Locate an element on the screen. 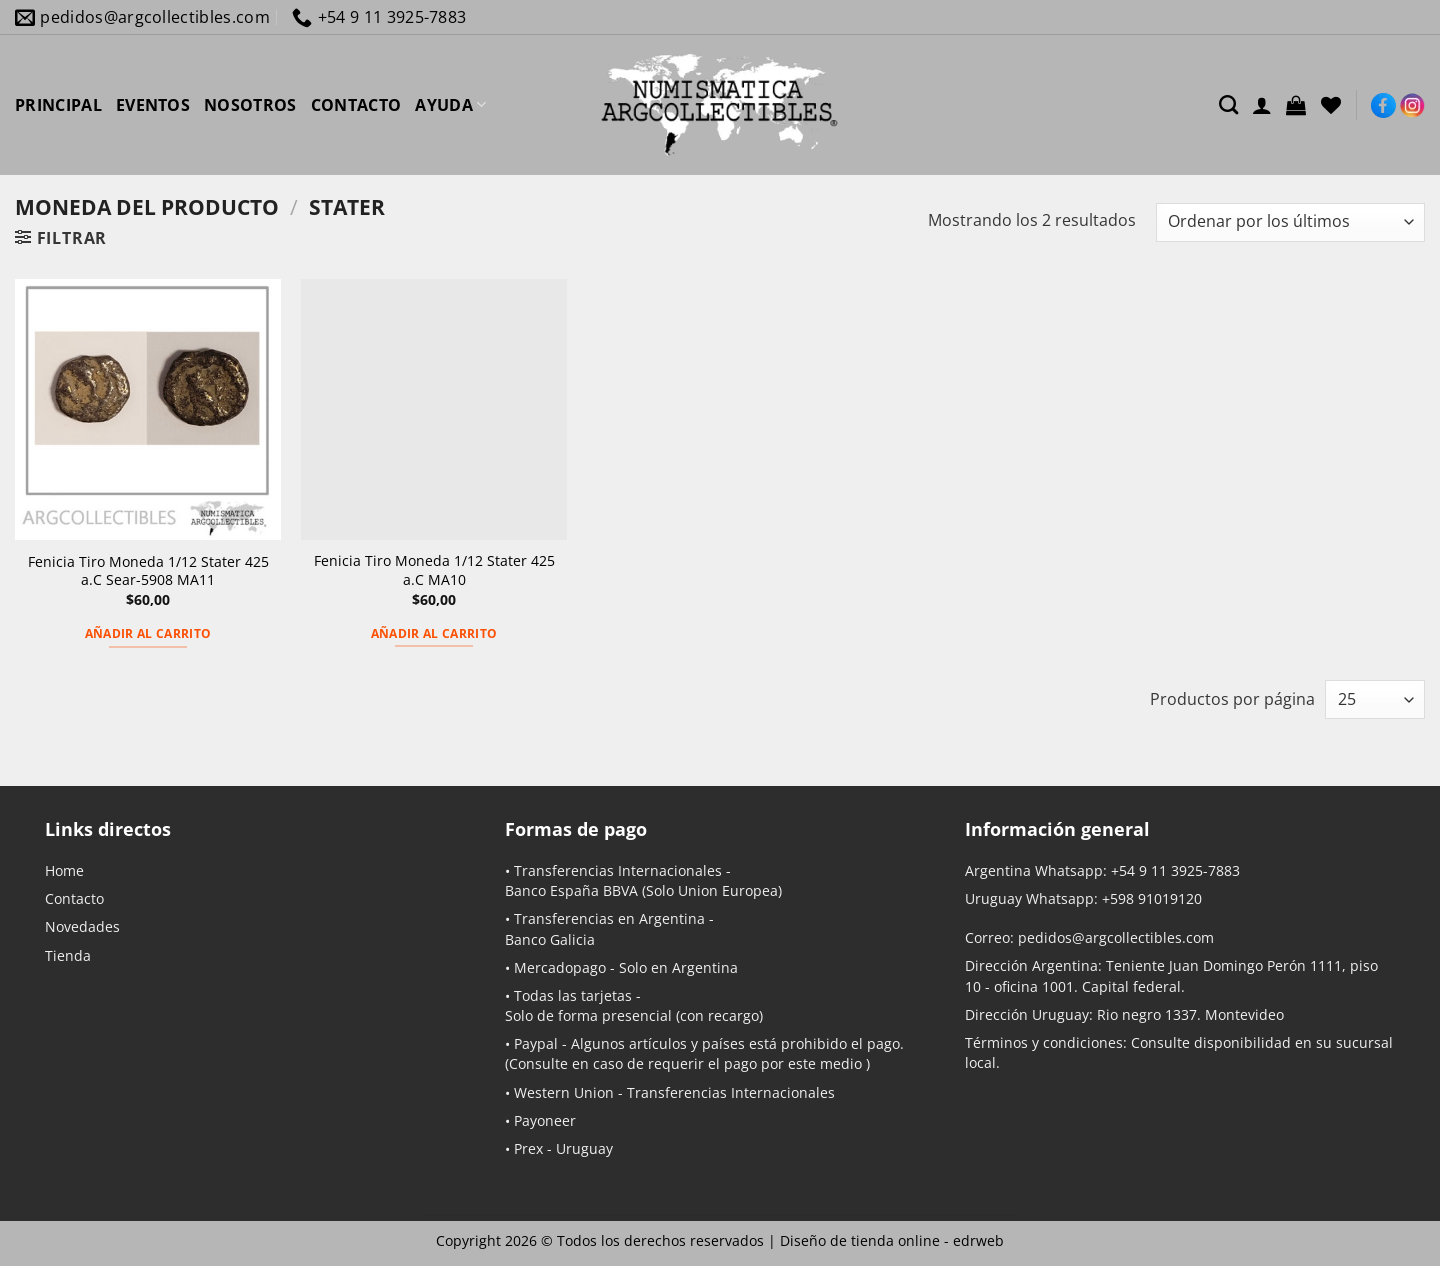  PRINCIPAL is located at coordinates (58, 105).